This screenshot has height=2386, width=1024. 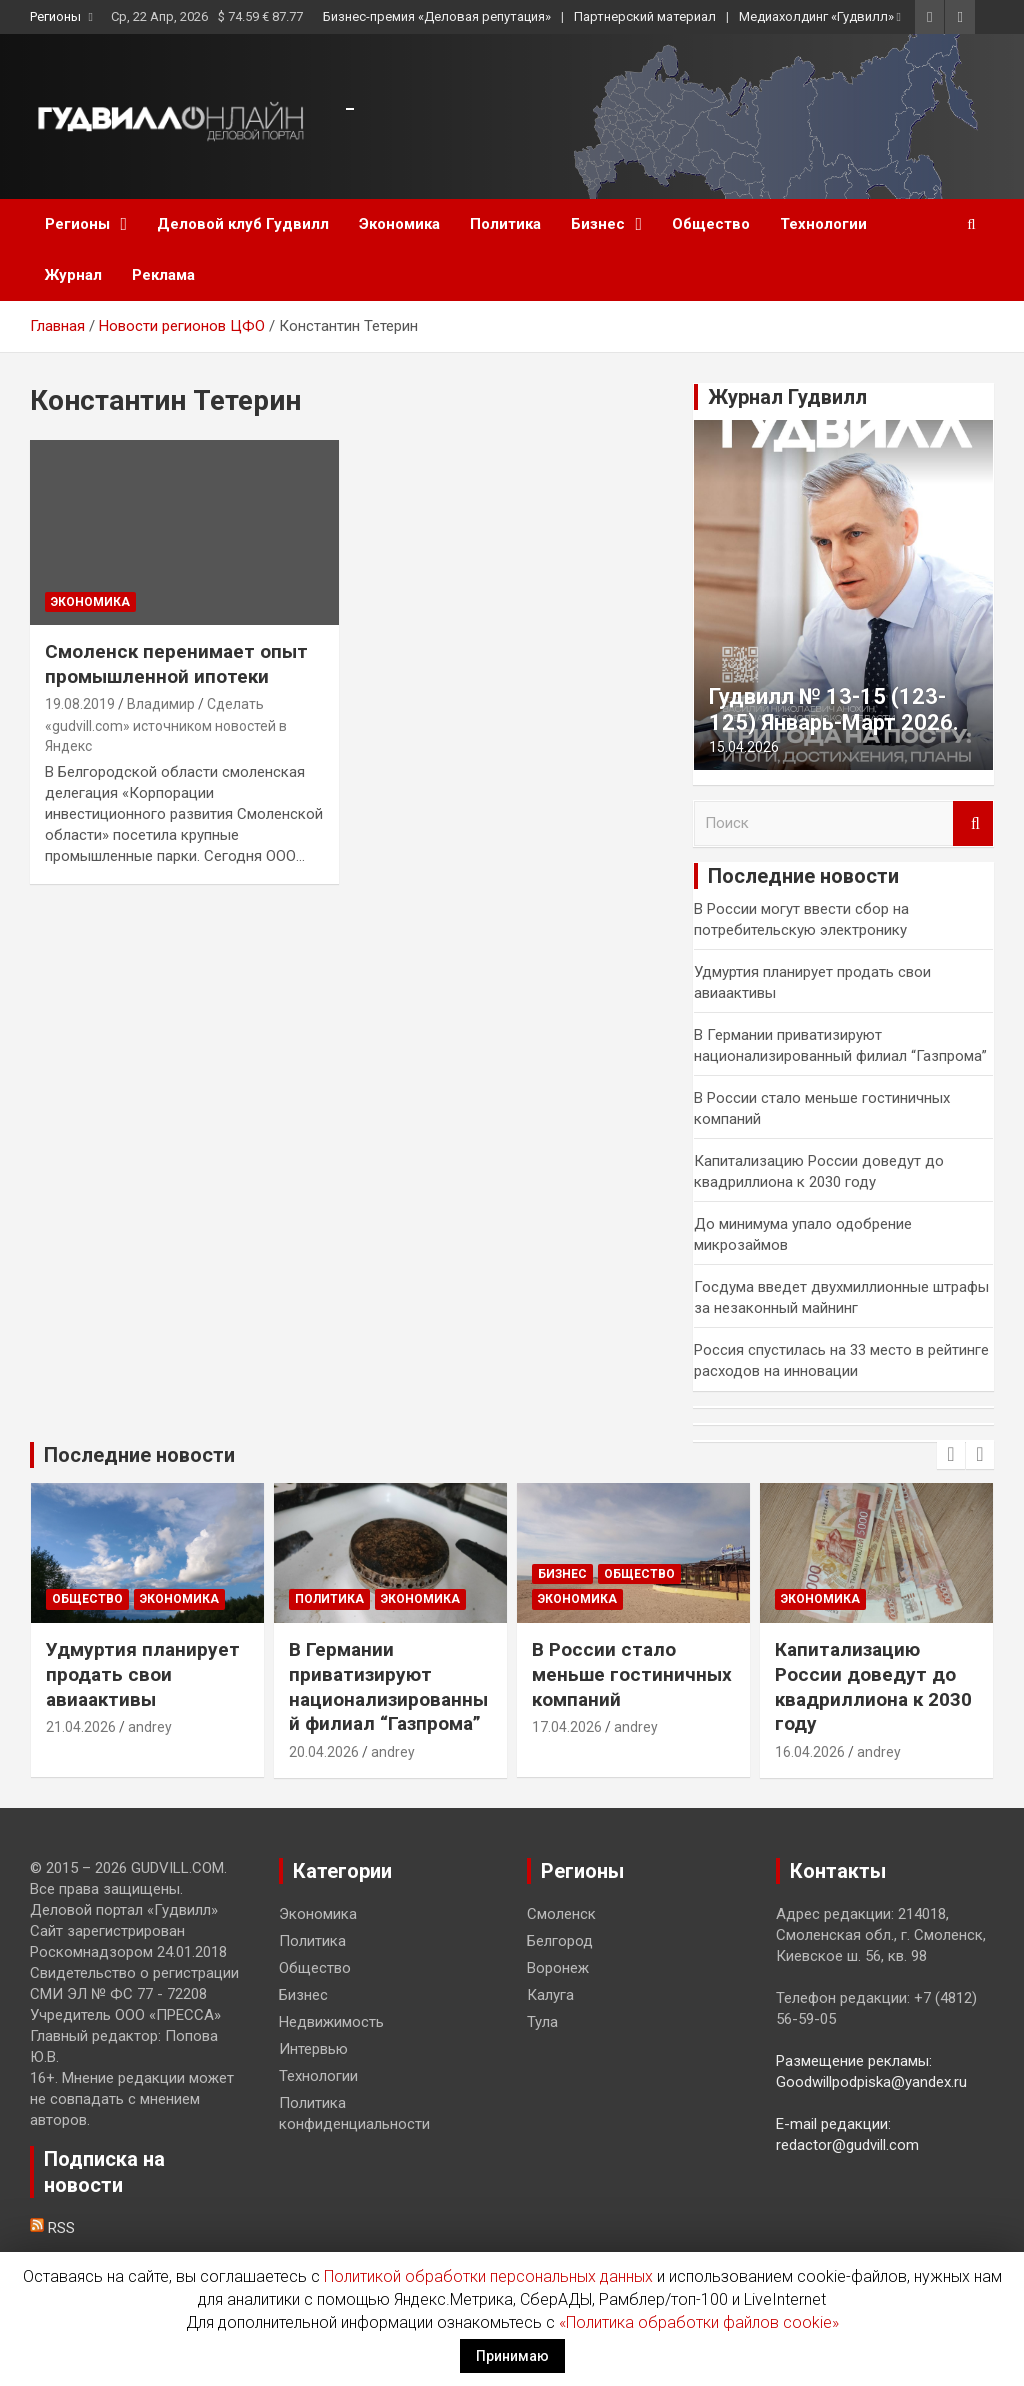 I want to click on [presentation], so click(x=951, y=1455).